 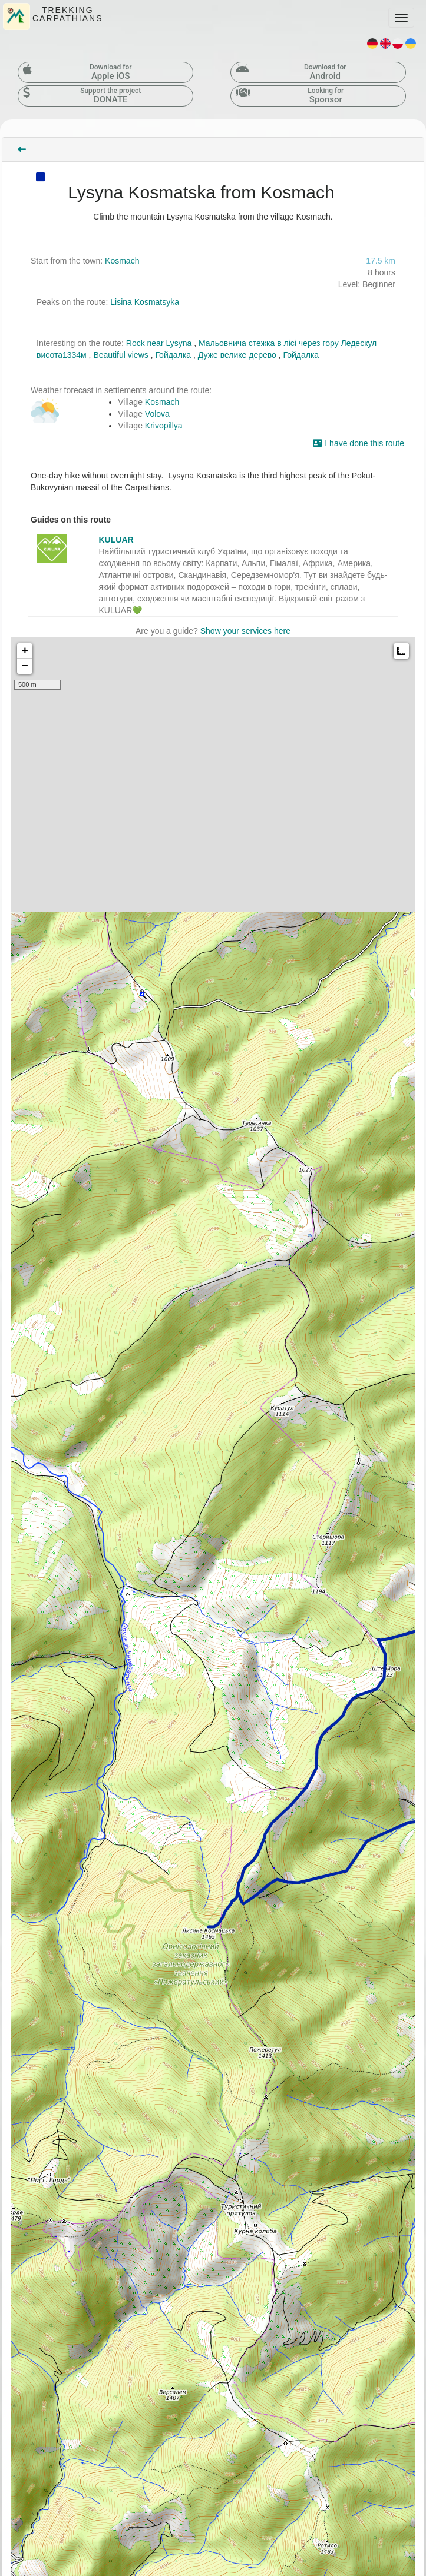 I want to click on KULUAR, so click(x=116, y=539).